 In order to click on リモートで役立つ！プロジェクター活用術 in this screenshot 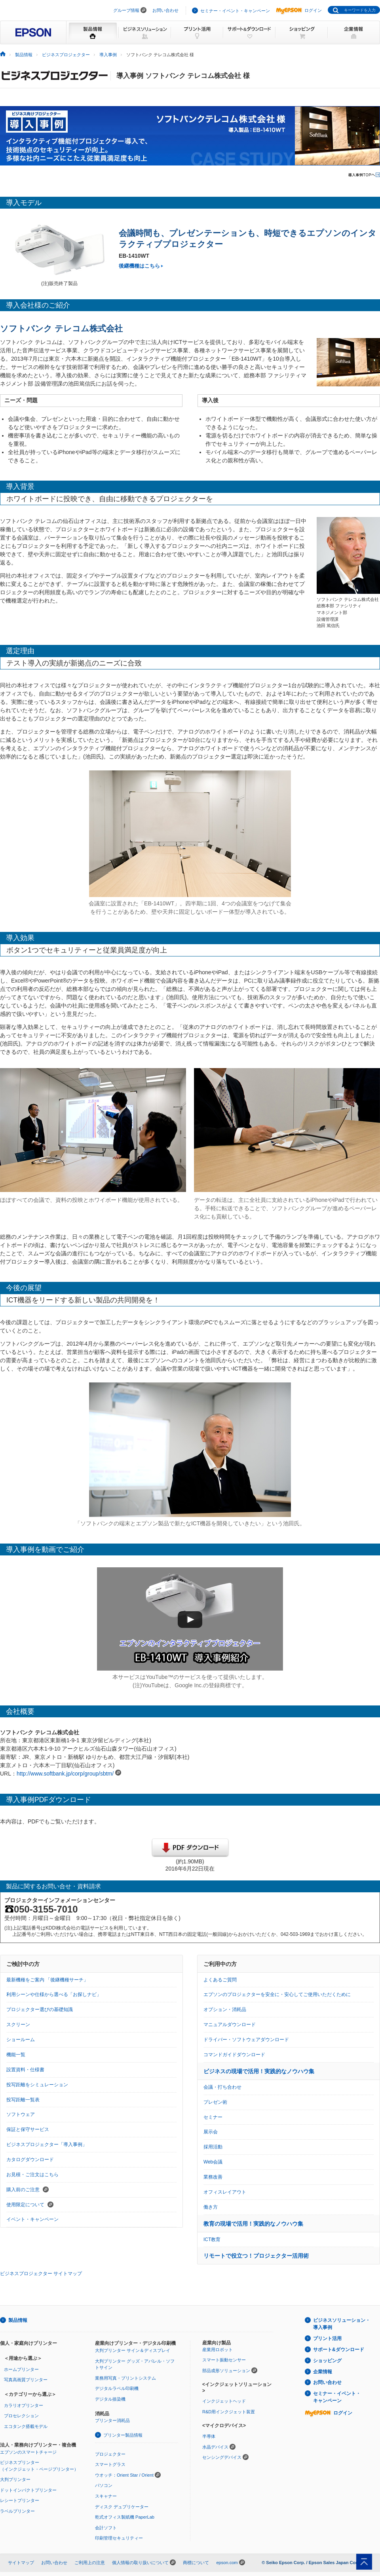, I will do `click(256, 2256)`.